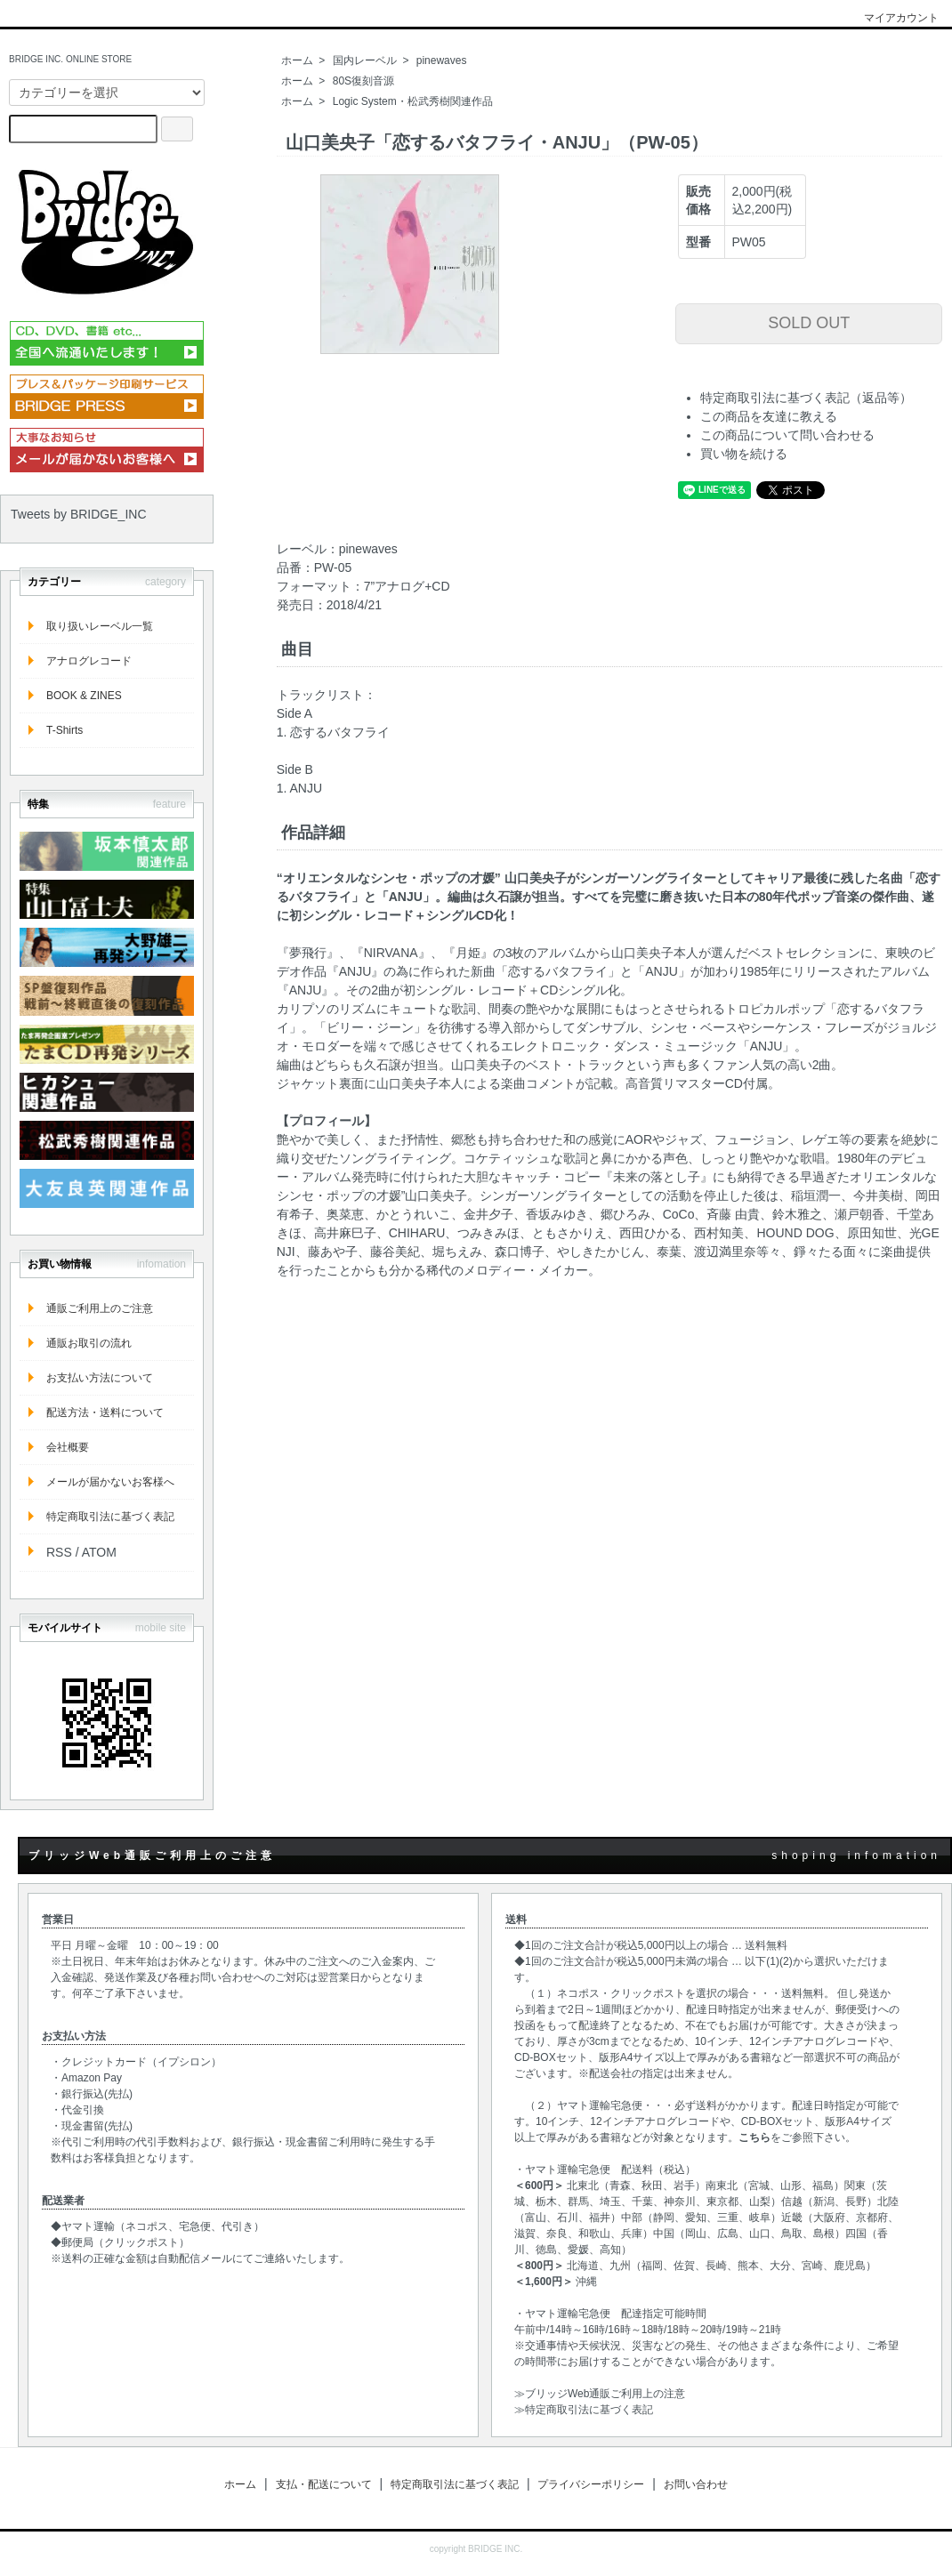 The height and width of the screenshot is (2576, 952). What do you see at coordinates (363, 81) in the screenshot?
I see `80S復刻音源` at bounding box center [363, 81].